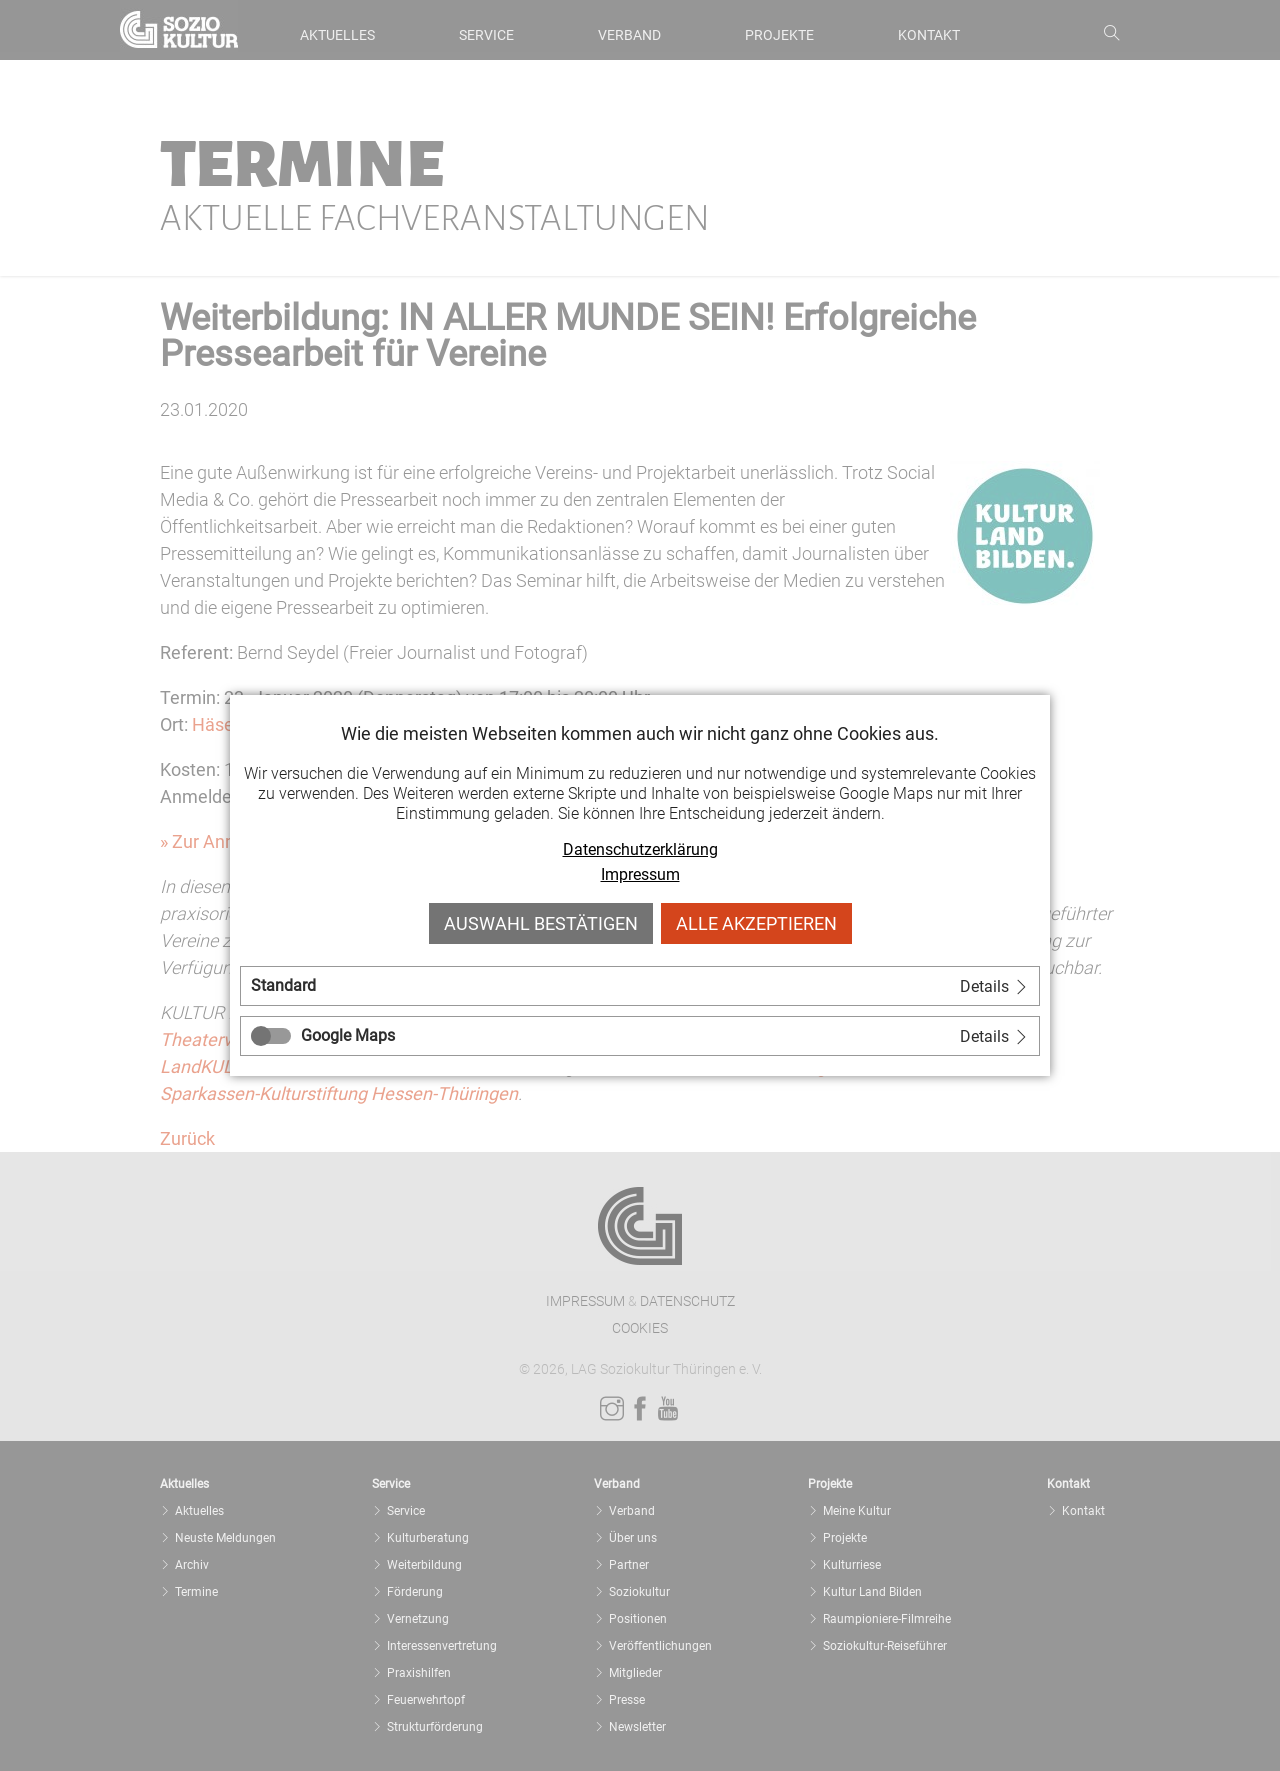 The width and height of the screenshot is (1280, 1771). What do you see at coordinates (640, 874) in the screenshot?
I see `Impressum` at bounding box center [640, 874].